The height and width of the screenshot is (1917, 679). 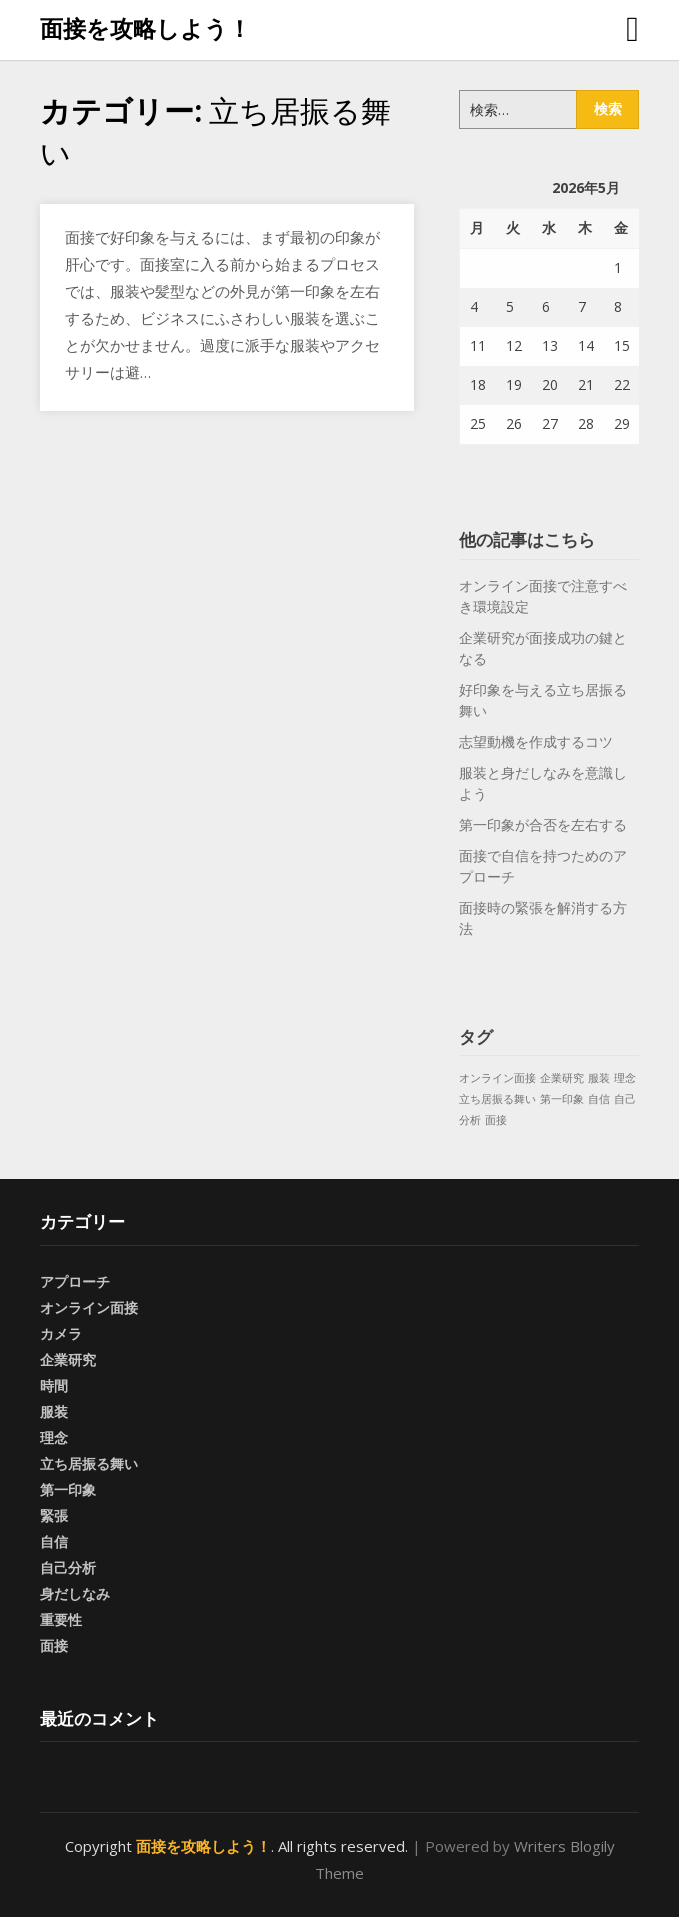 What do you see at coordinates (89, 1307) in the screenshot?
I see `オンライン面接` at bounding box center [89, 1307].